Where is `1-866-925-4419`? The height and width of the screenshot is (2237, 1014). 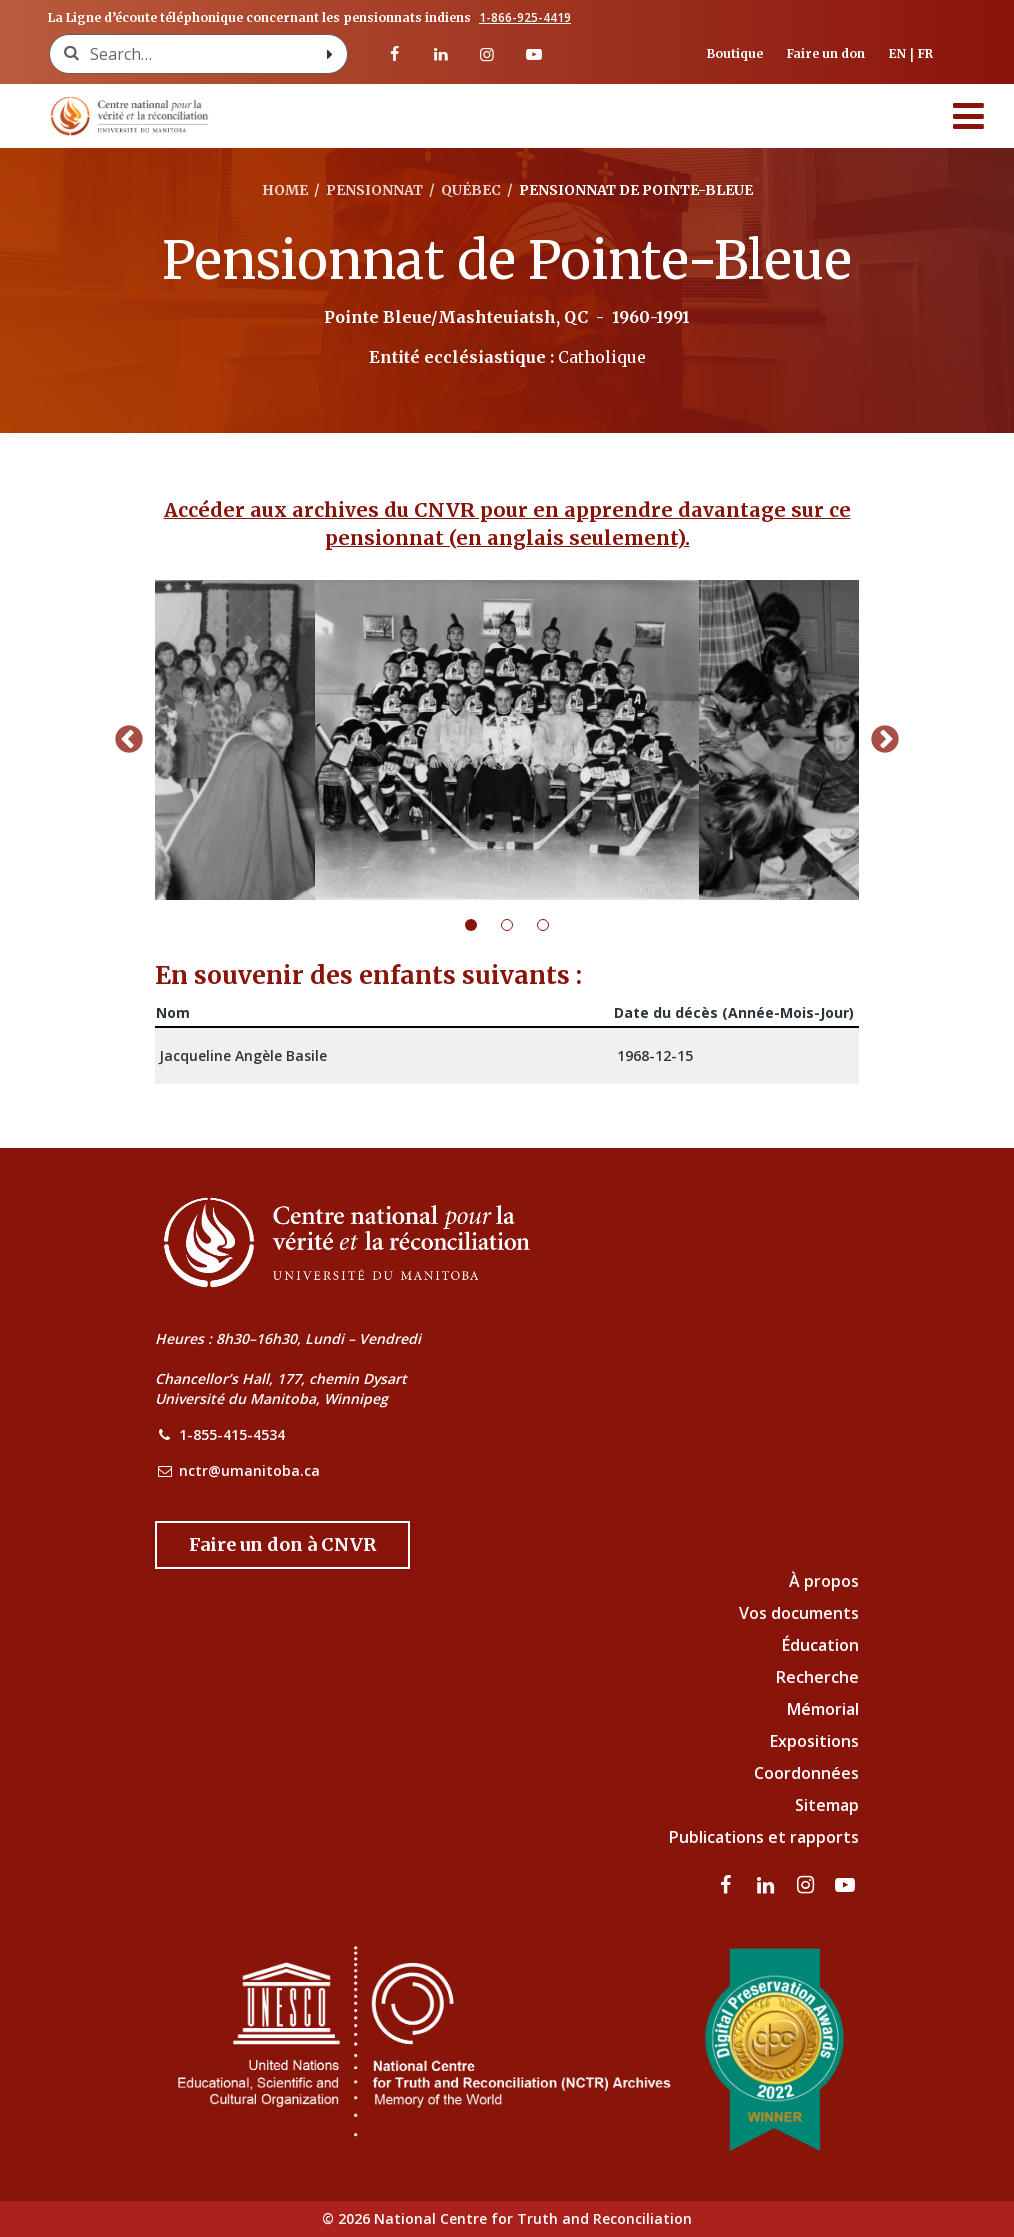 1-866-925-4419 is located at coordinates (525, 18).